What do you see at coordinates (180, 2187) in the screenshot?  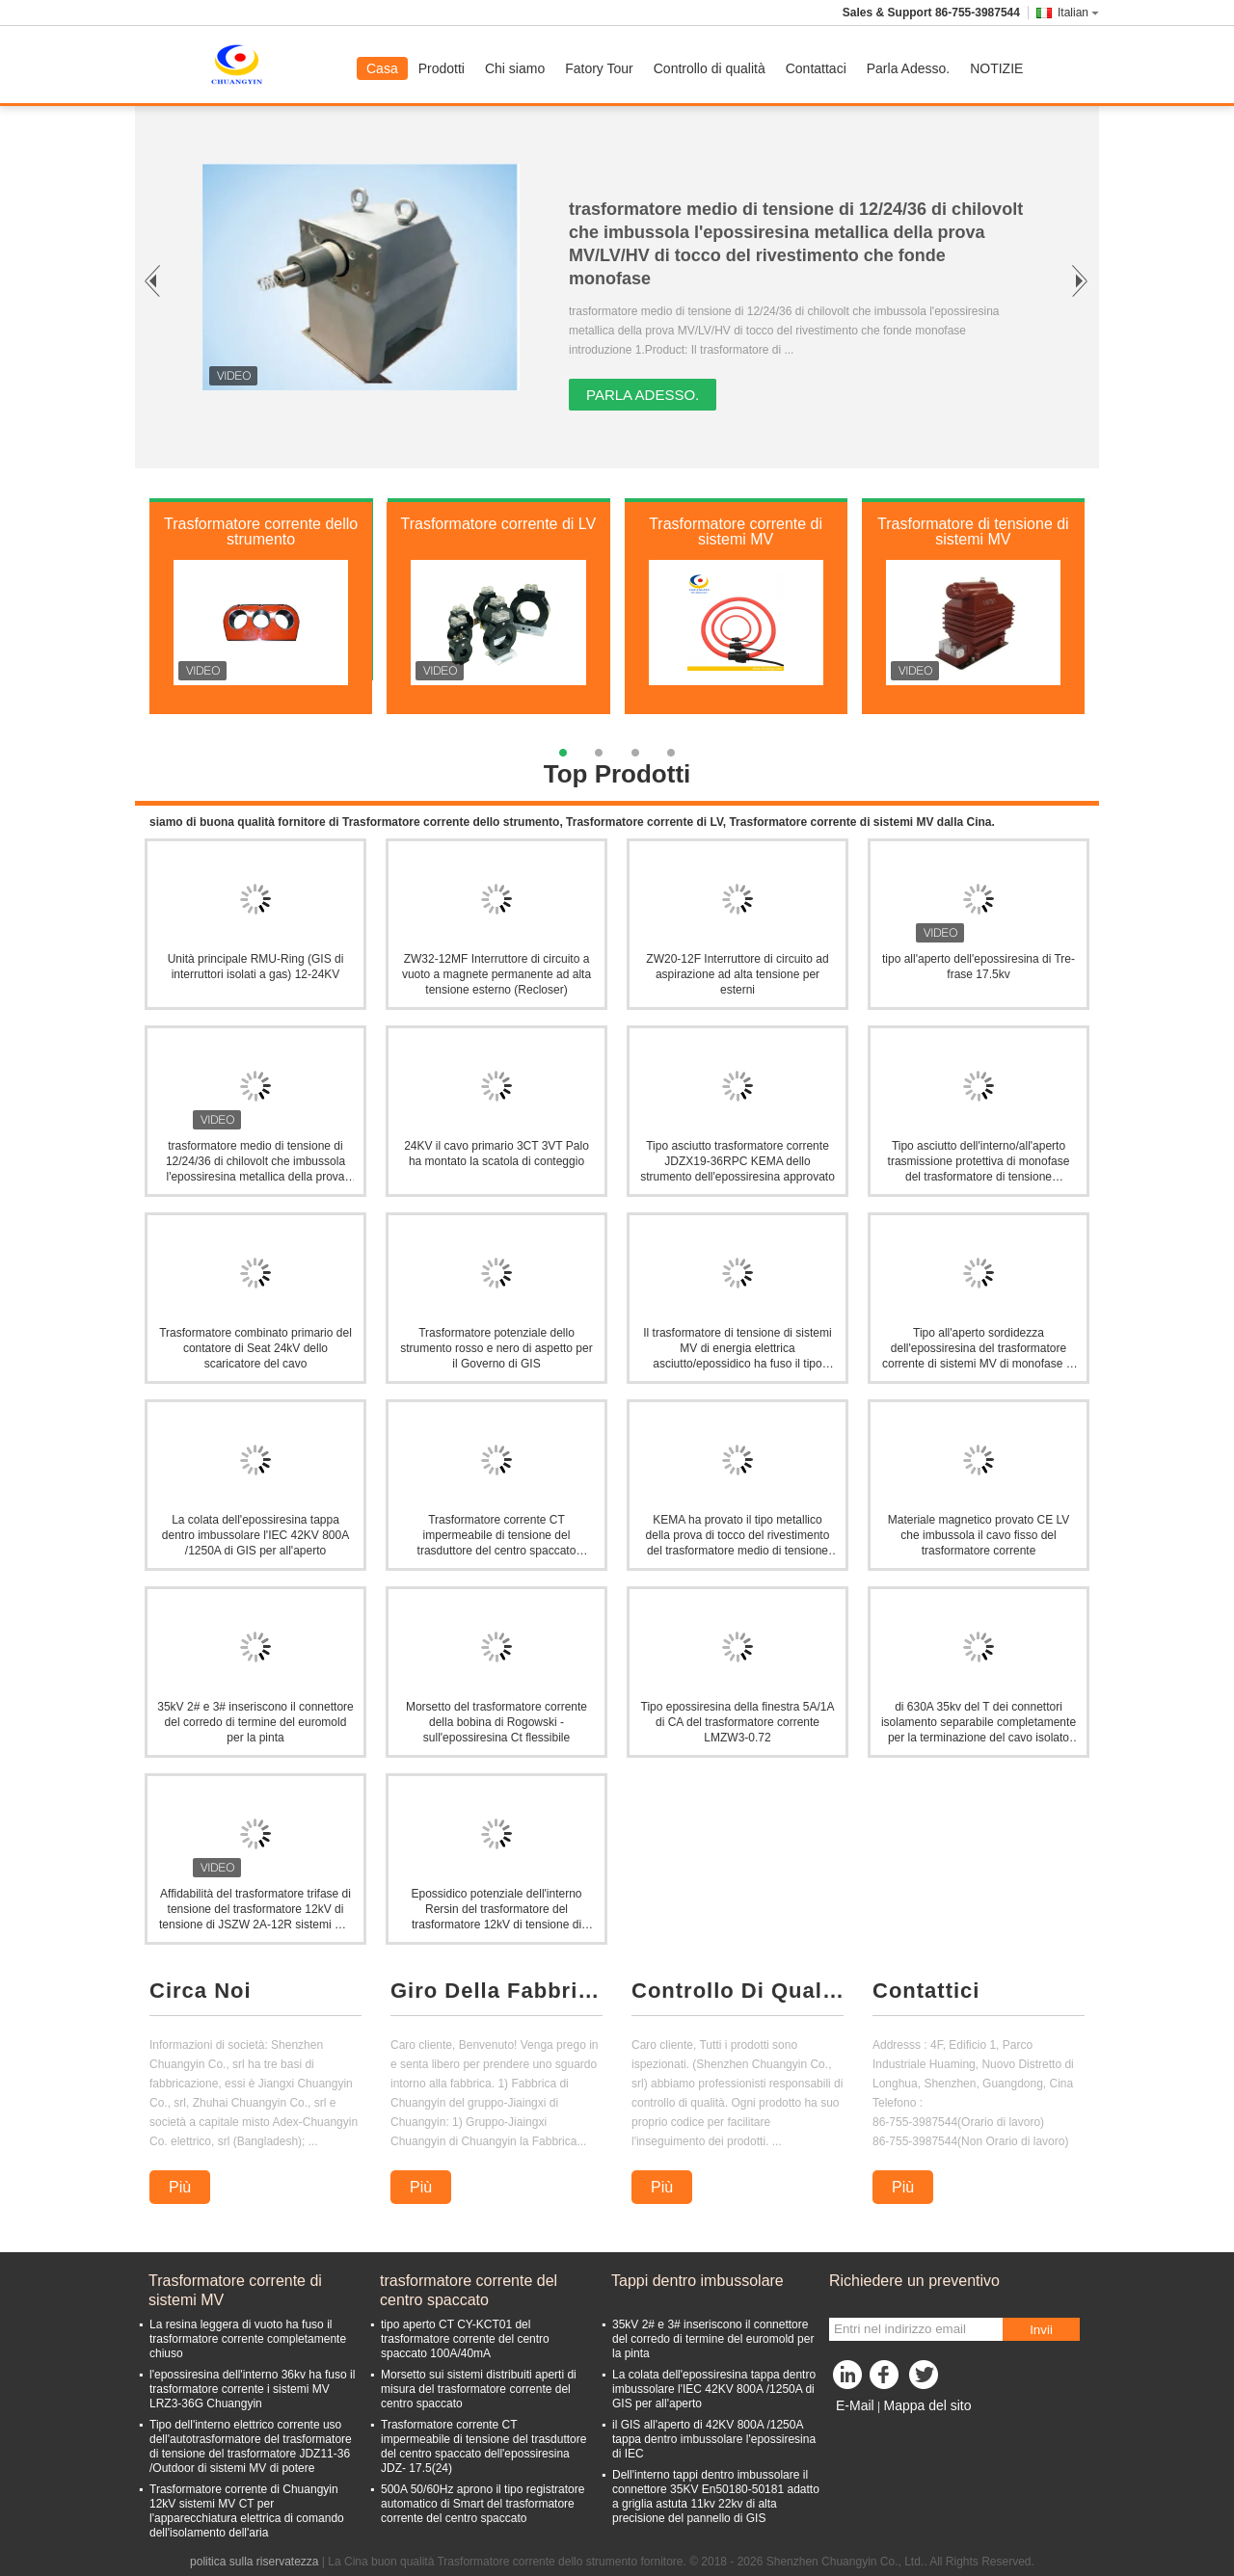 I see `Più` at bounding box center [180, 2187].